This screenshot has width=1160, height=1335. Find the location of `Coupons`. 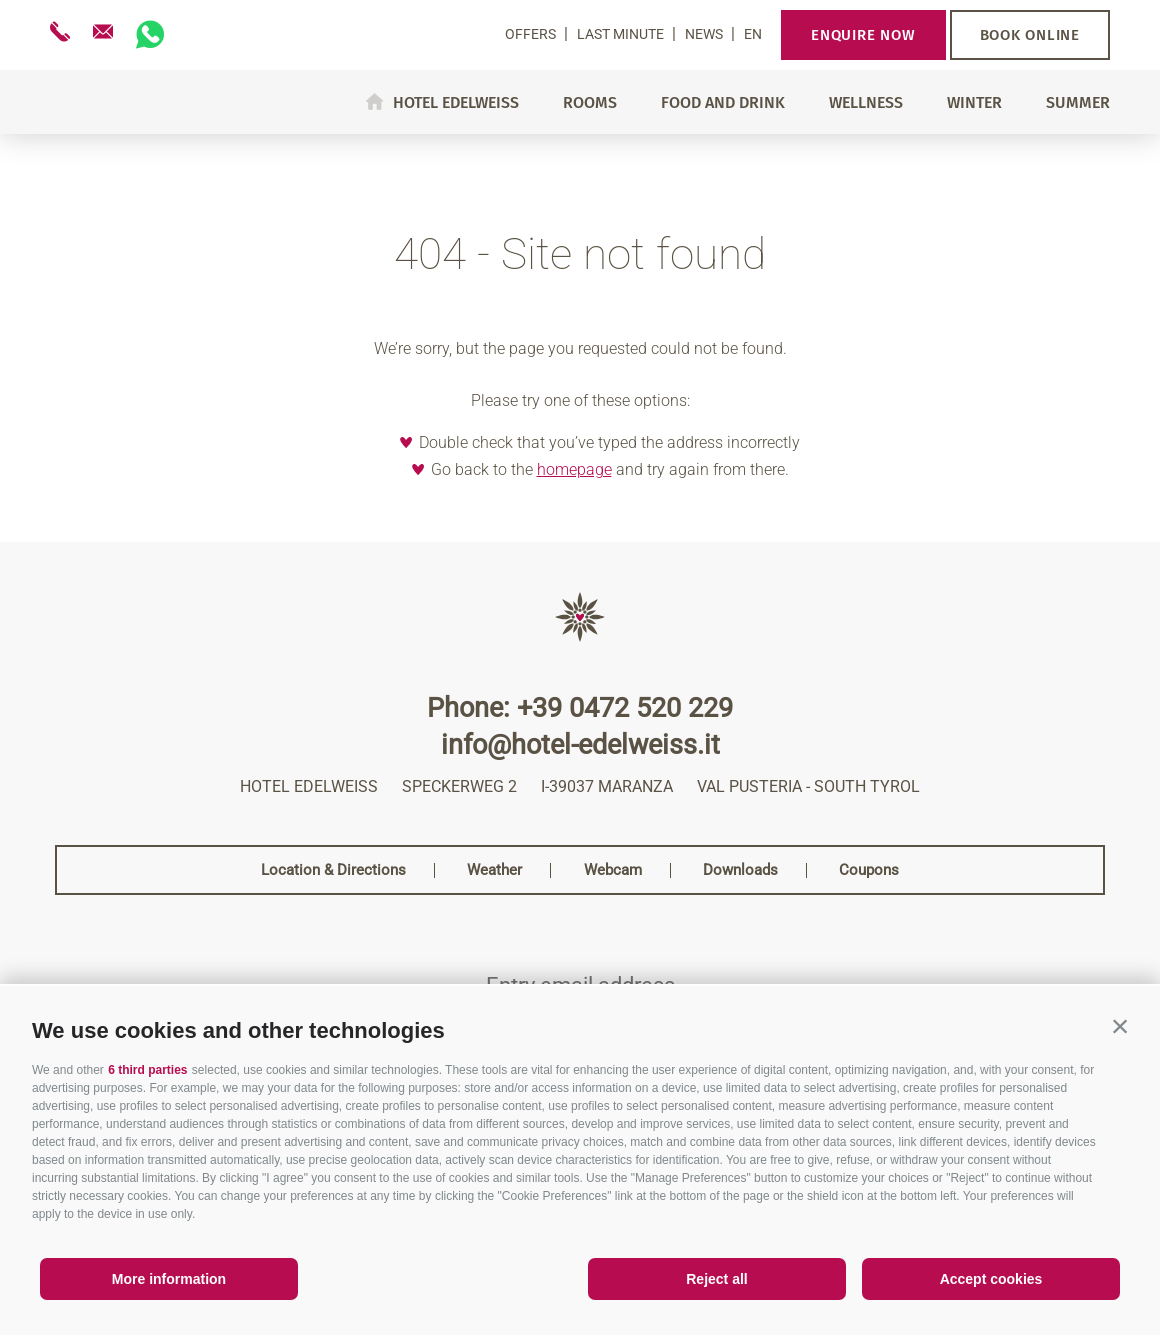

Coupons is located at coordinates (869, 870).